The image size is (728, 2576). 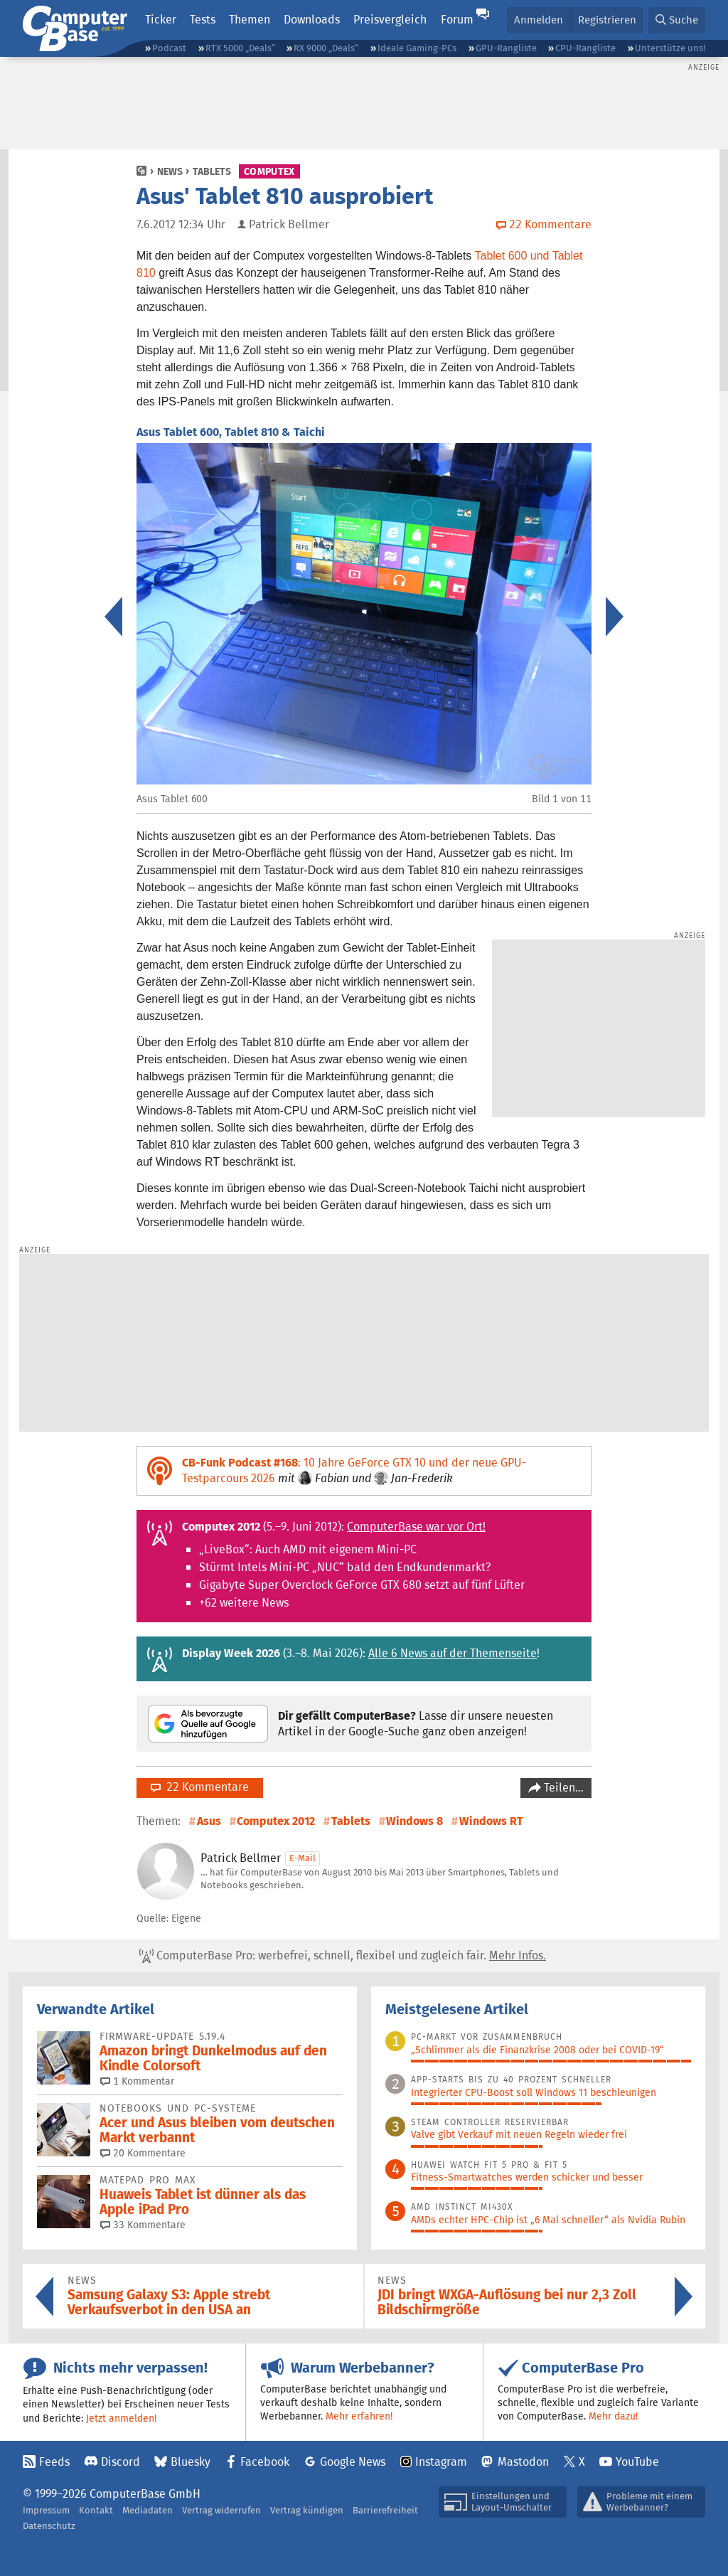 I want to click on Discord, so click(x=120, y=2462).